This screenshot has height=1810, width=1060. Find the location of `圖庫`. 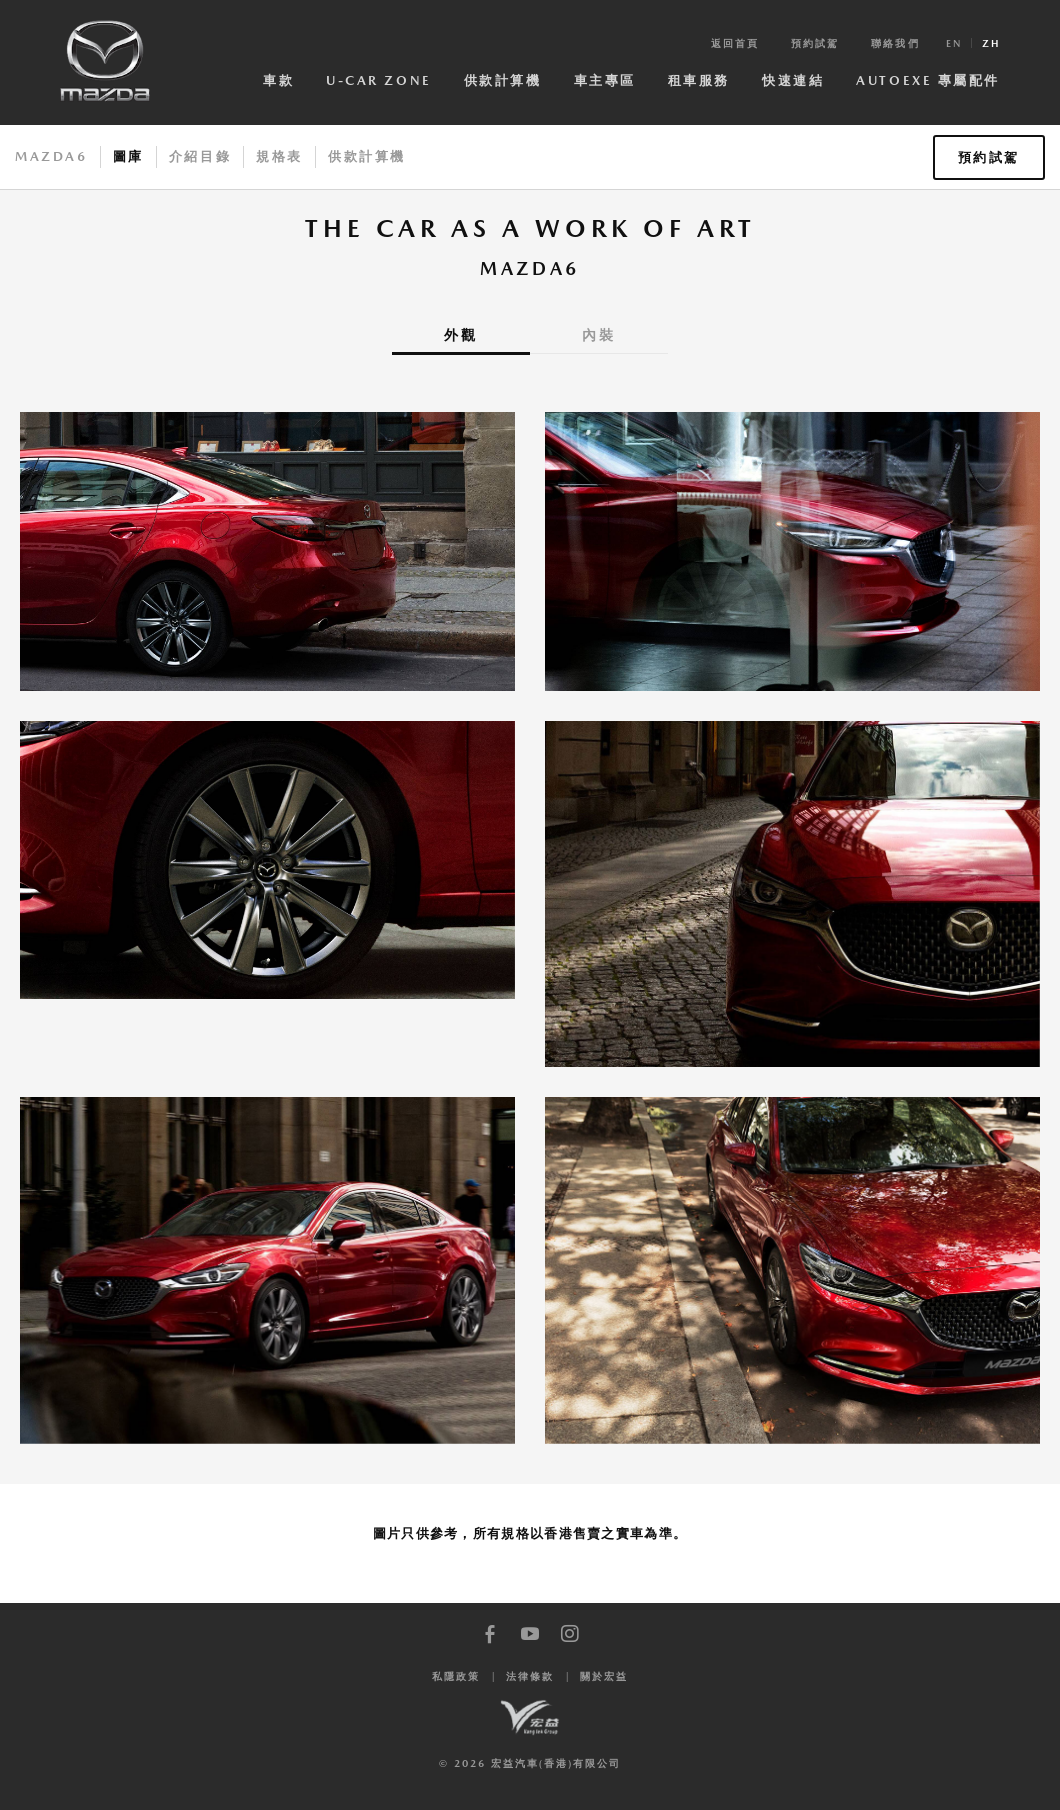

圖庫 is located at coordinates (128, 156).